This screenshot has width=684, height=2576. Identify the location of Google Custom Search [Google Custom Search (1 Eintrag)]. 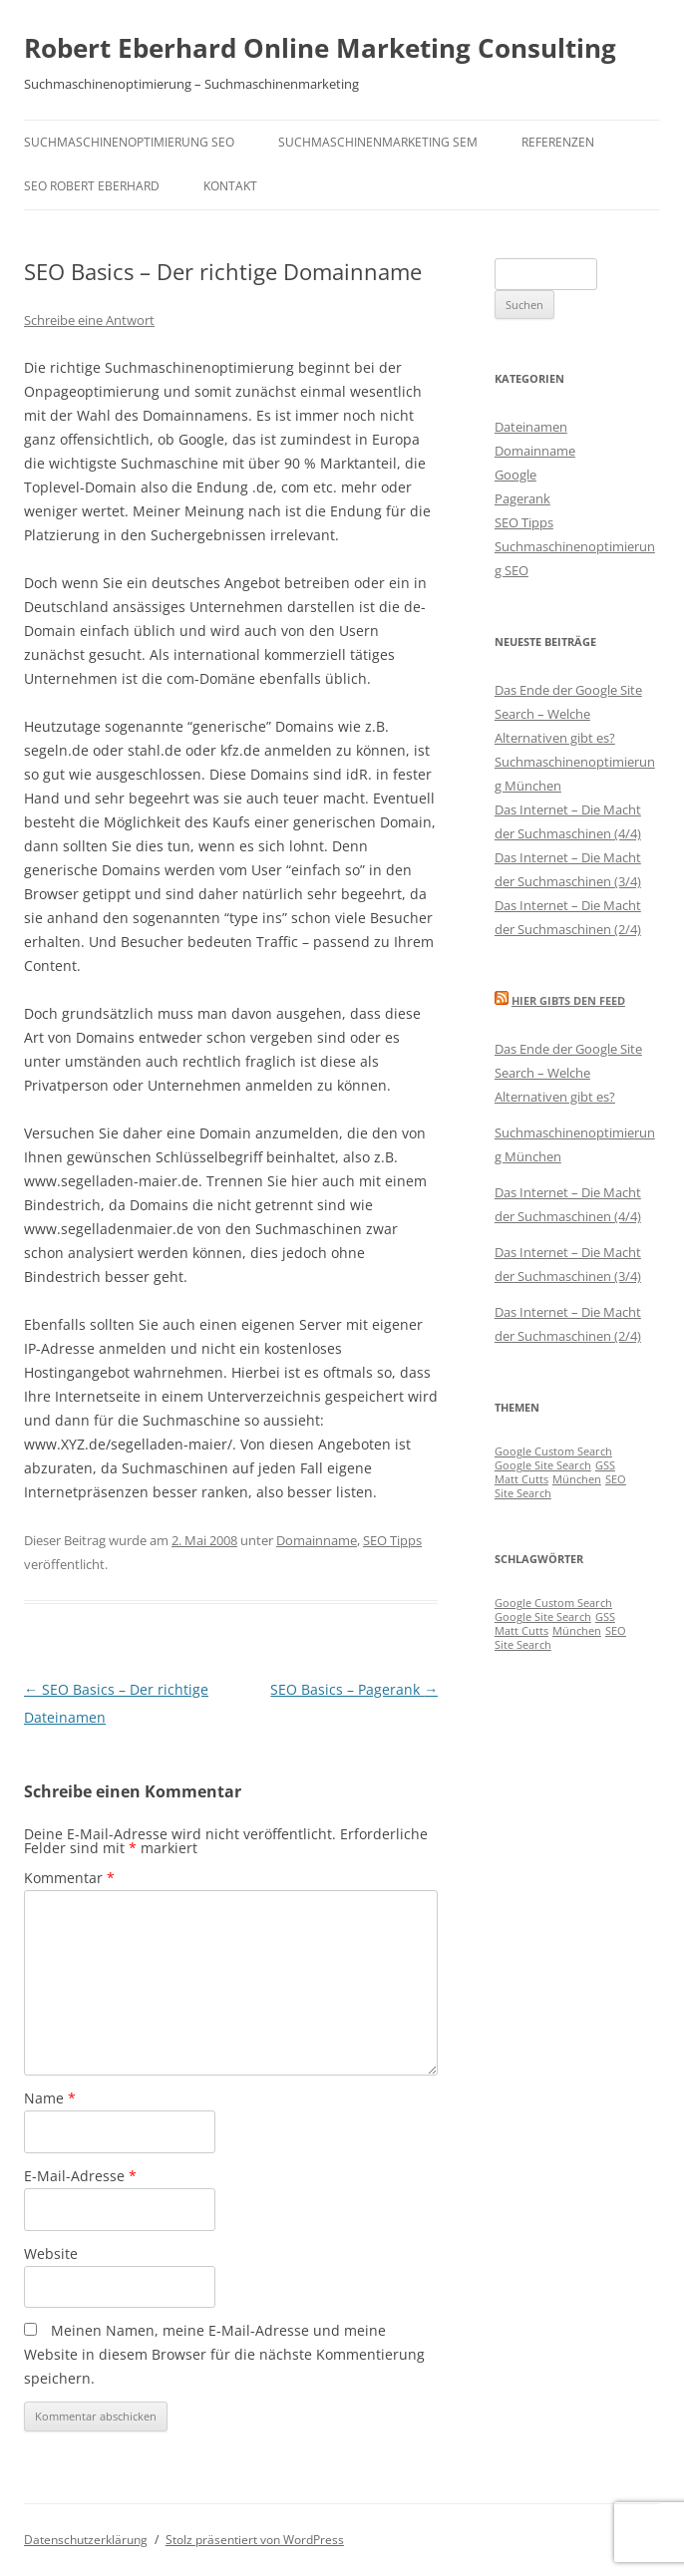
(553, 1451).